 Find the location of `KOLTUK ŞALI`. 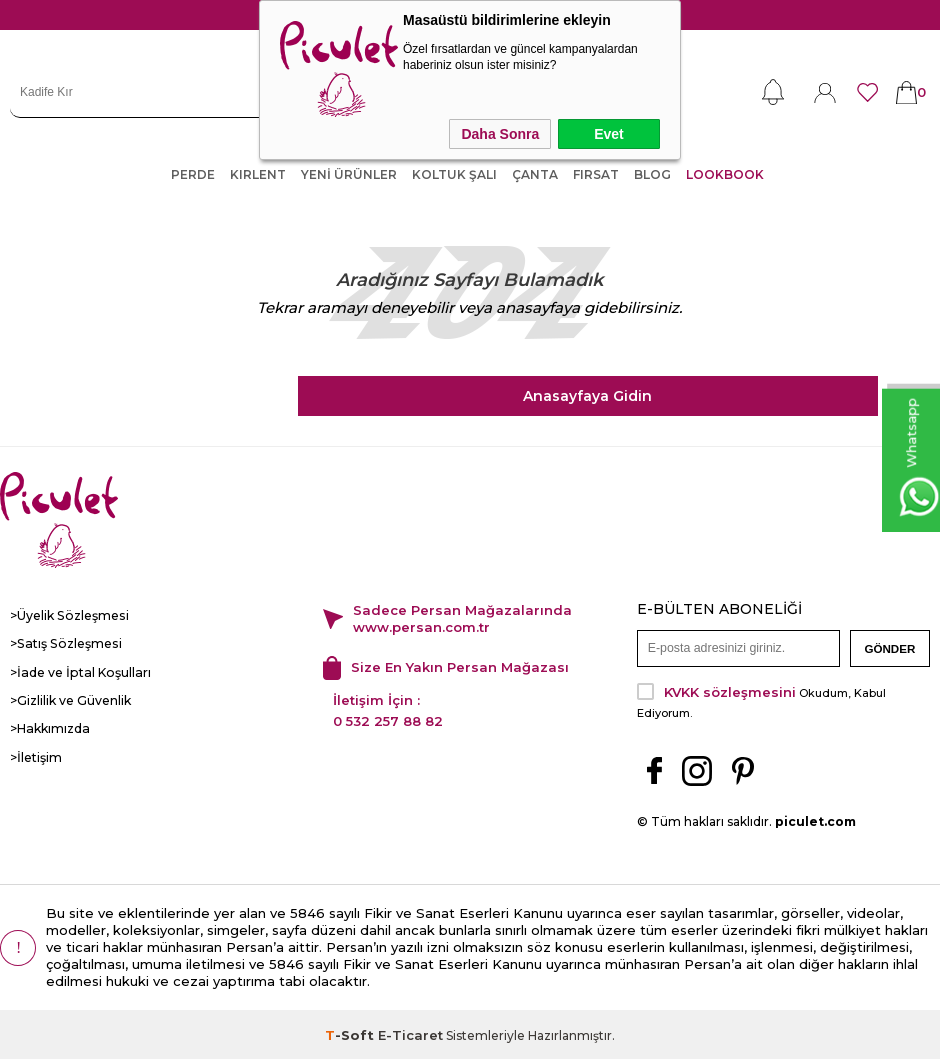

KOLTUK ŞALI is located at coordinates (454, 174).